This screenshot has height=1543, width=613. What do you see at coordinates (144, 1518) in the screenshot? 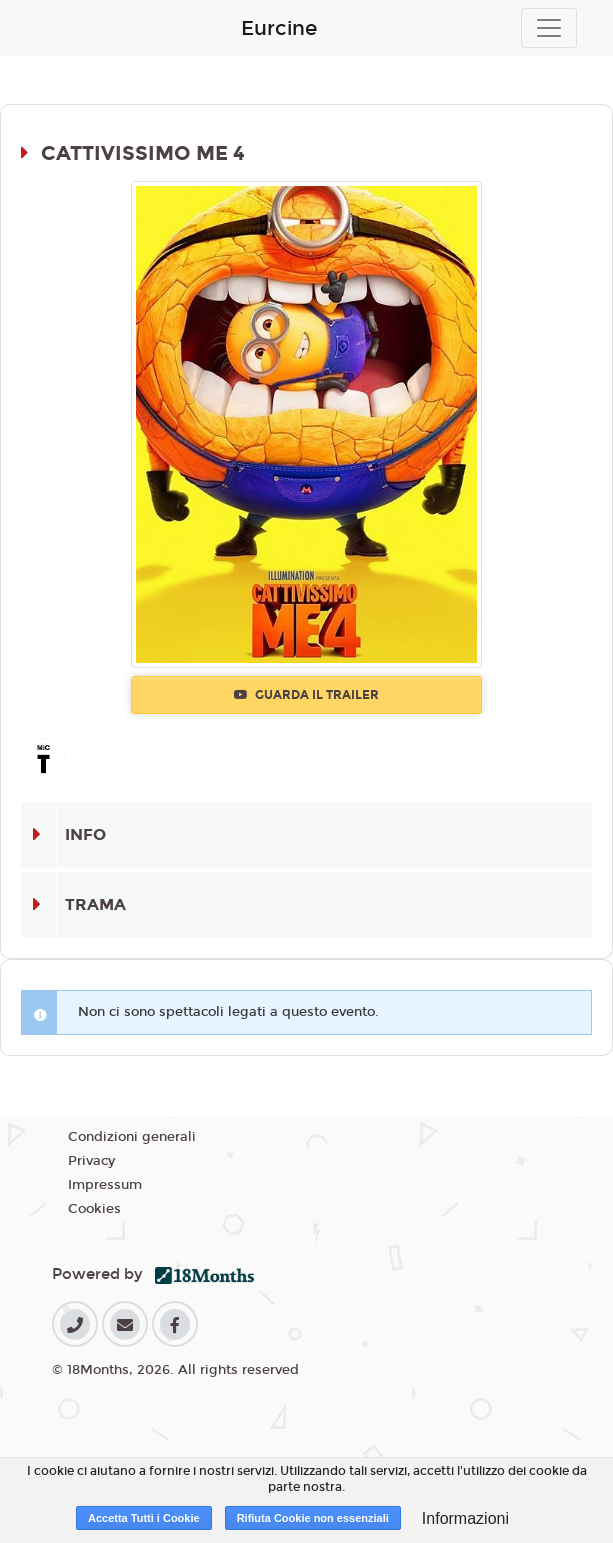
I see `Accetta Tutti i Cookie` at bounding box center [144, 1518].